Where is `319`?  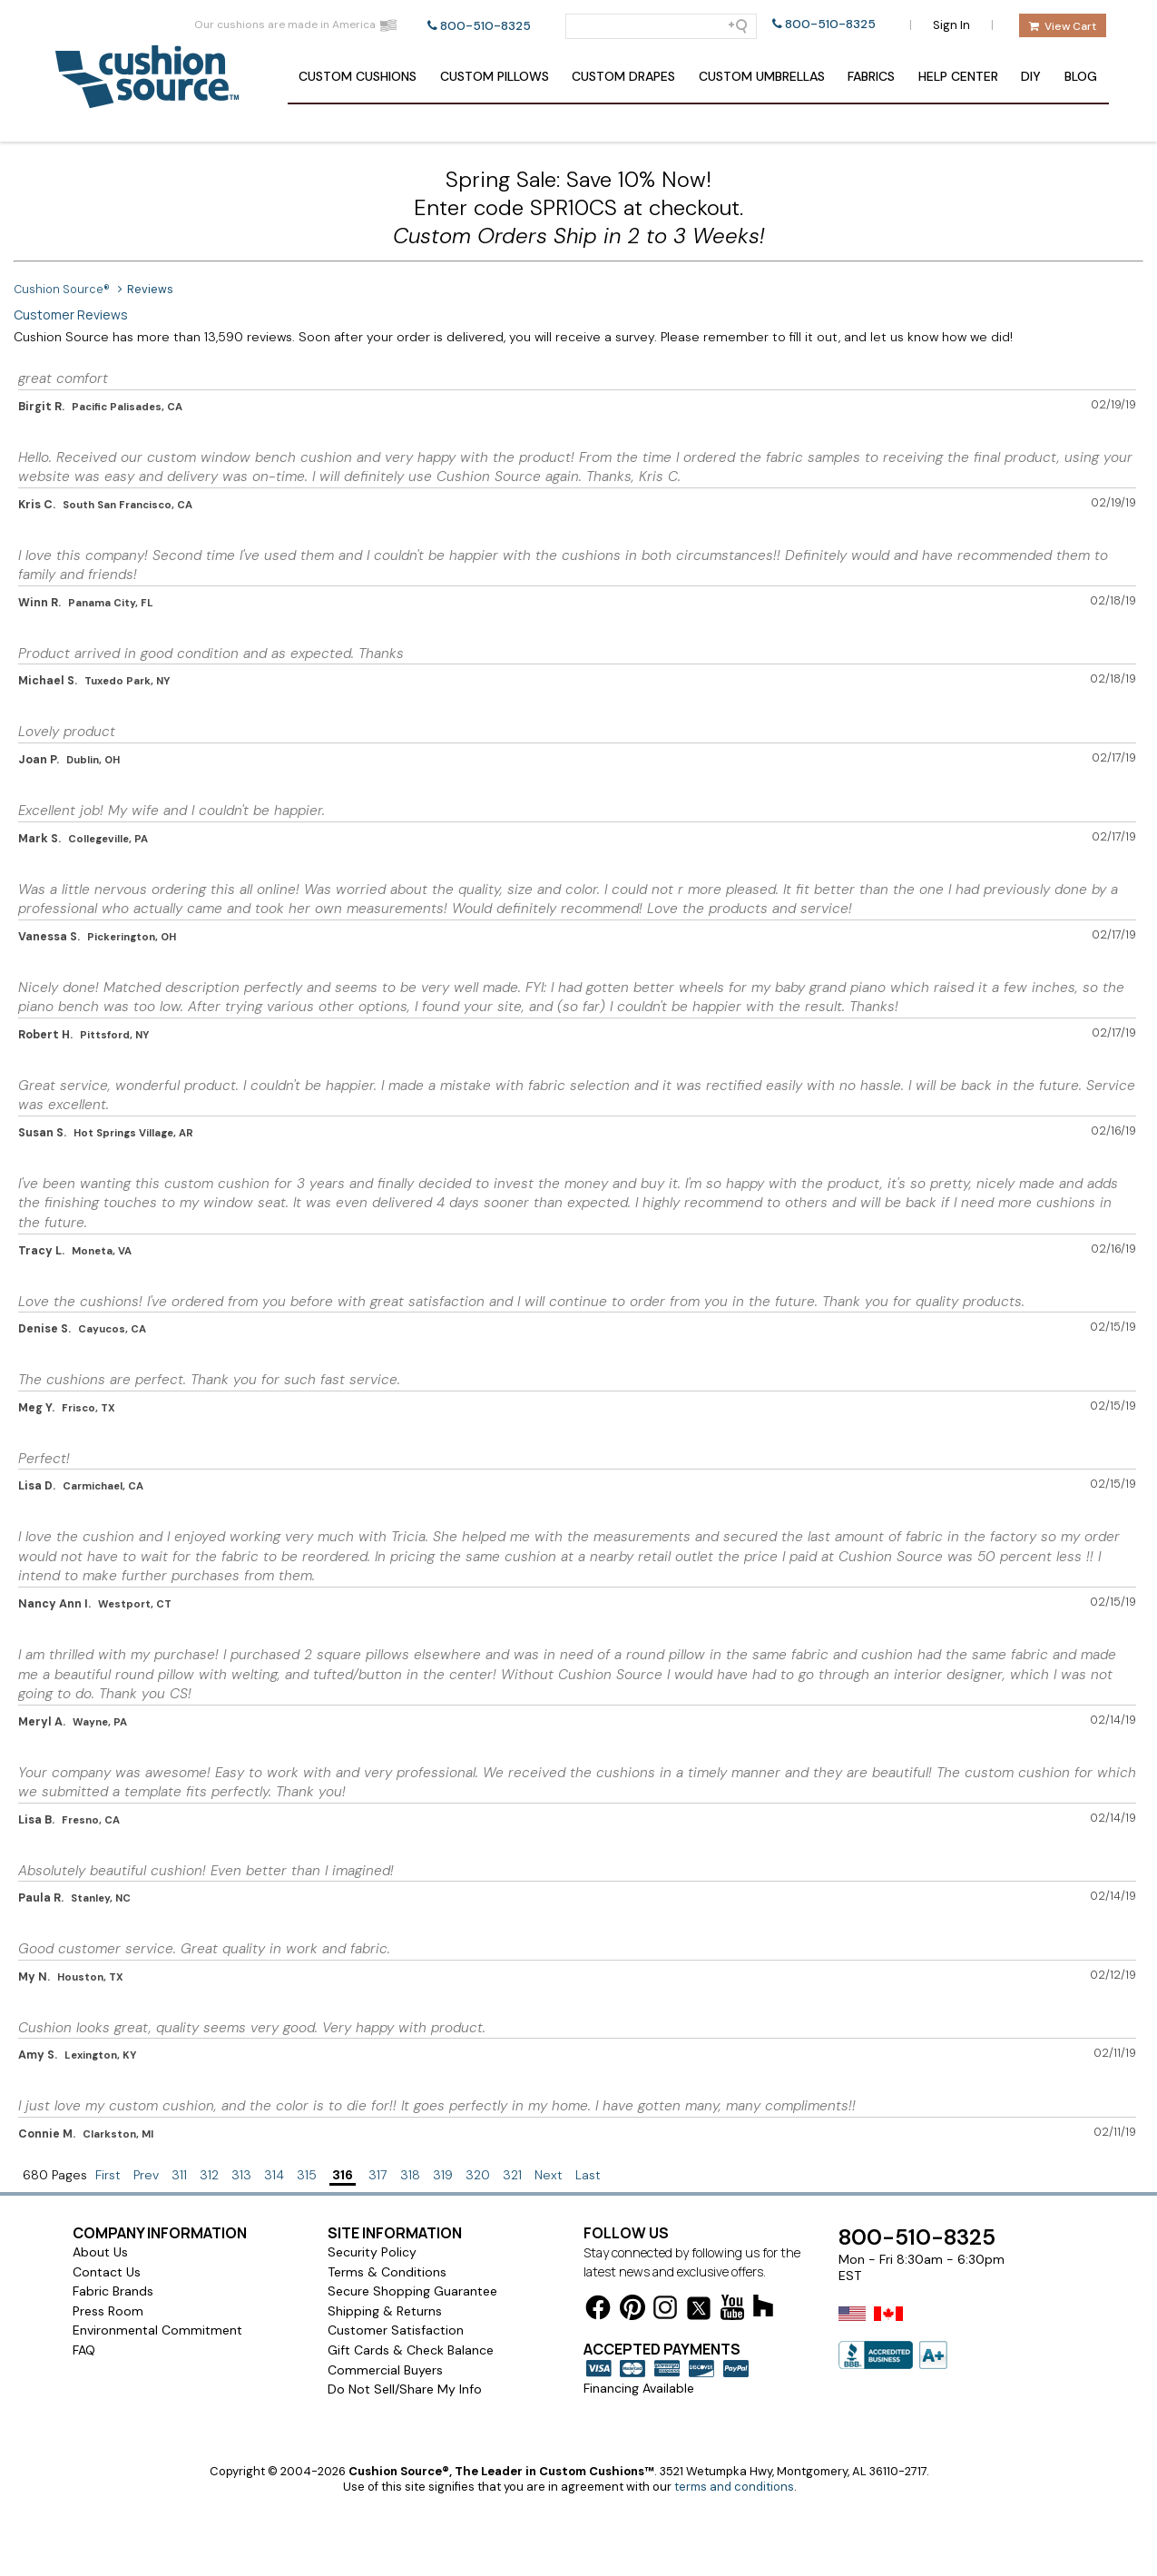 319 is located at coordinates (443, 2175).